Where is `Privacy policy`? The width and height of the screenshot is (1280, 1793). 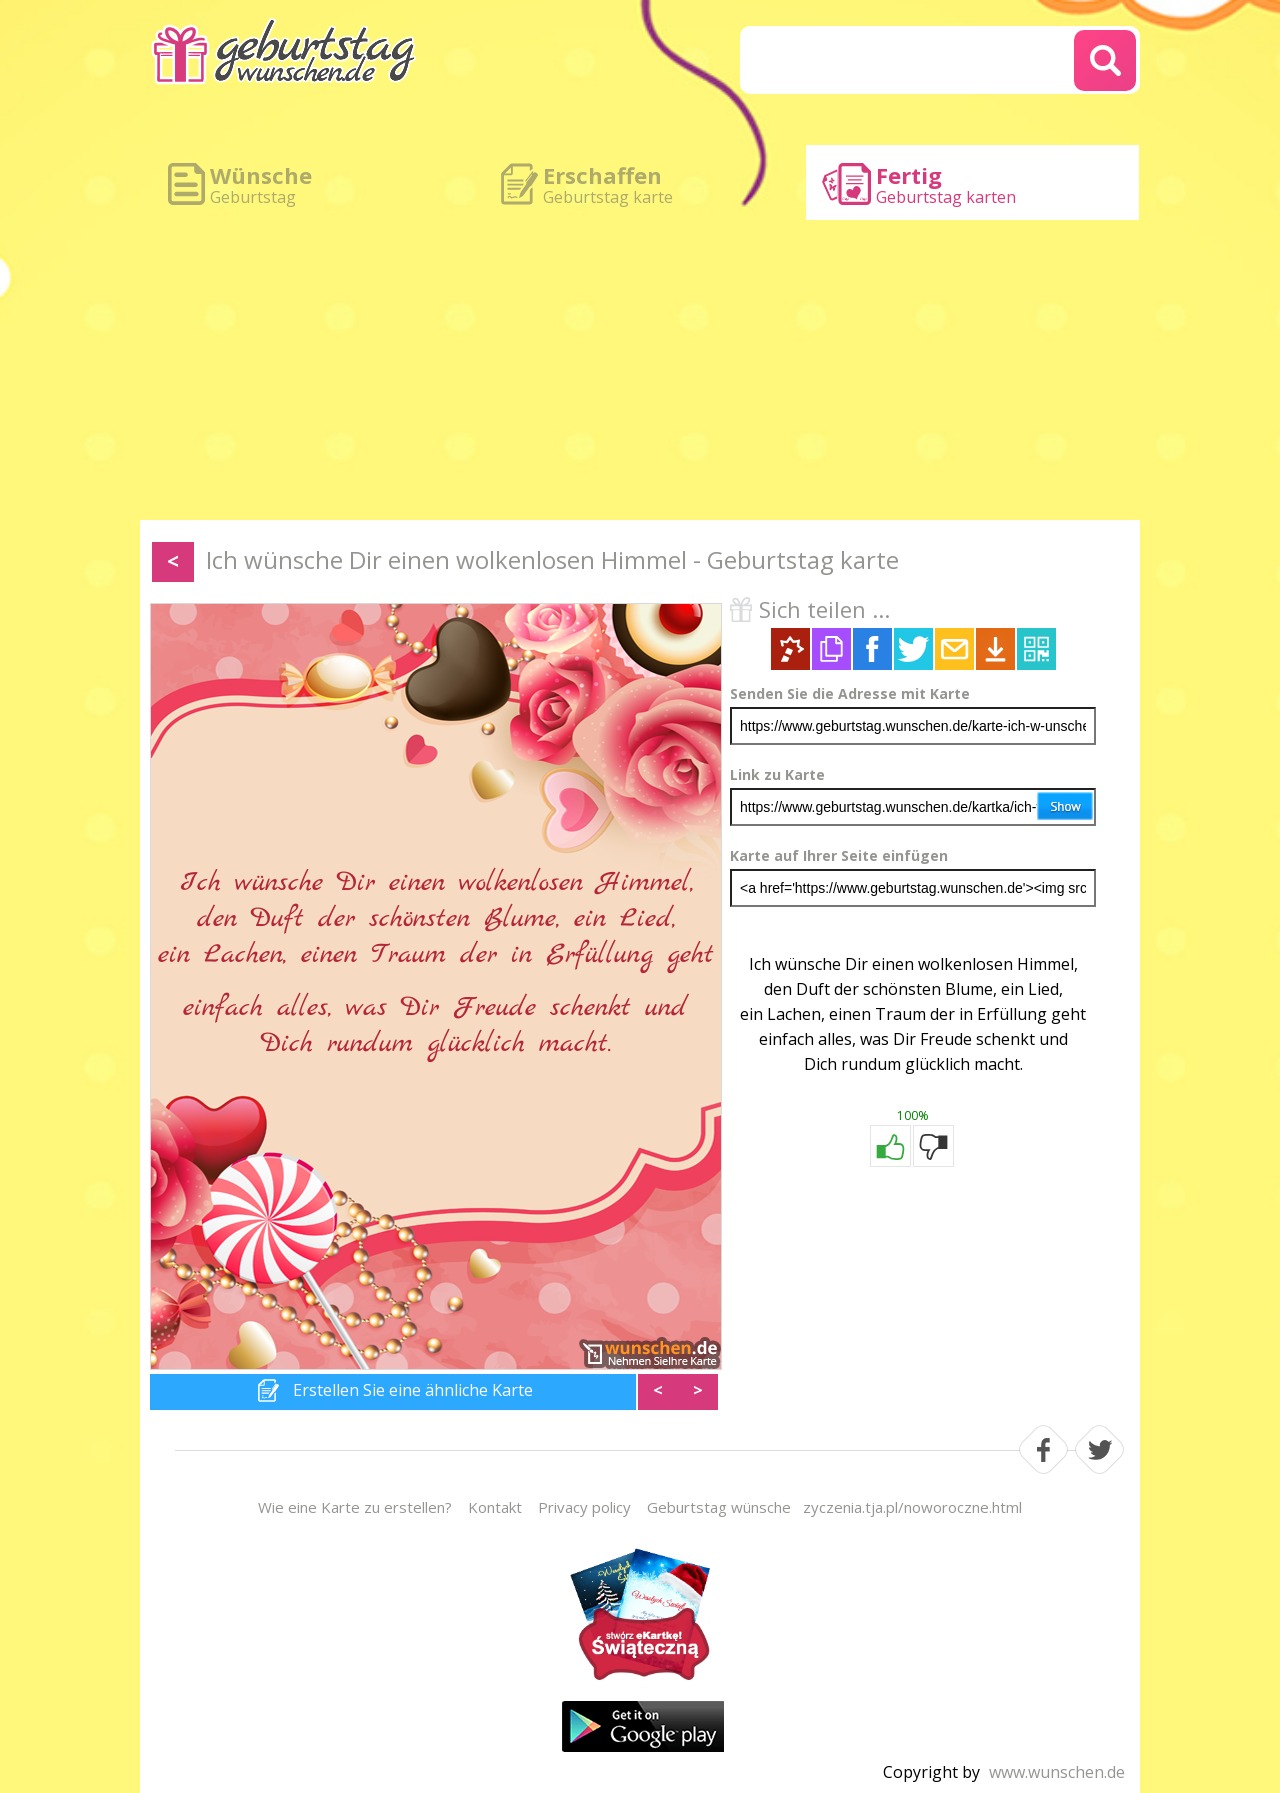
Privacy policy is located at coordinates (584, 1507).